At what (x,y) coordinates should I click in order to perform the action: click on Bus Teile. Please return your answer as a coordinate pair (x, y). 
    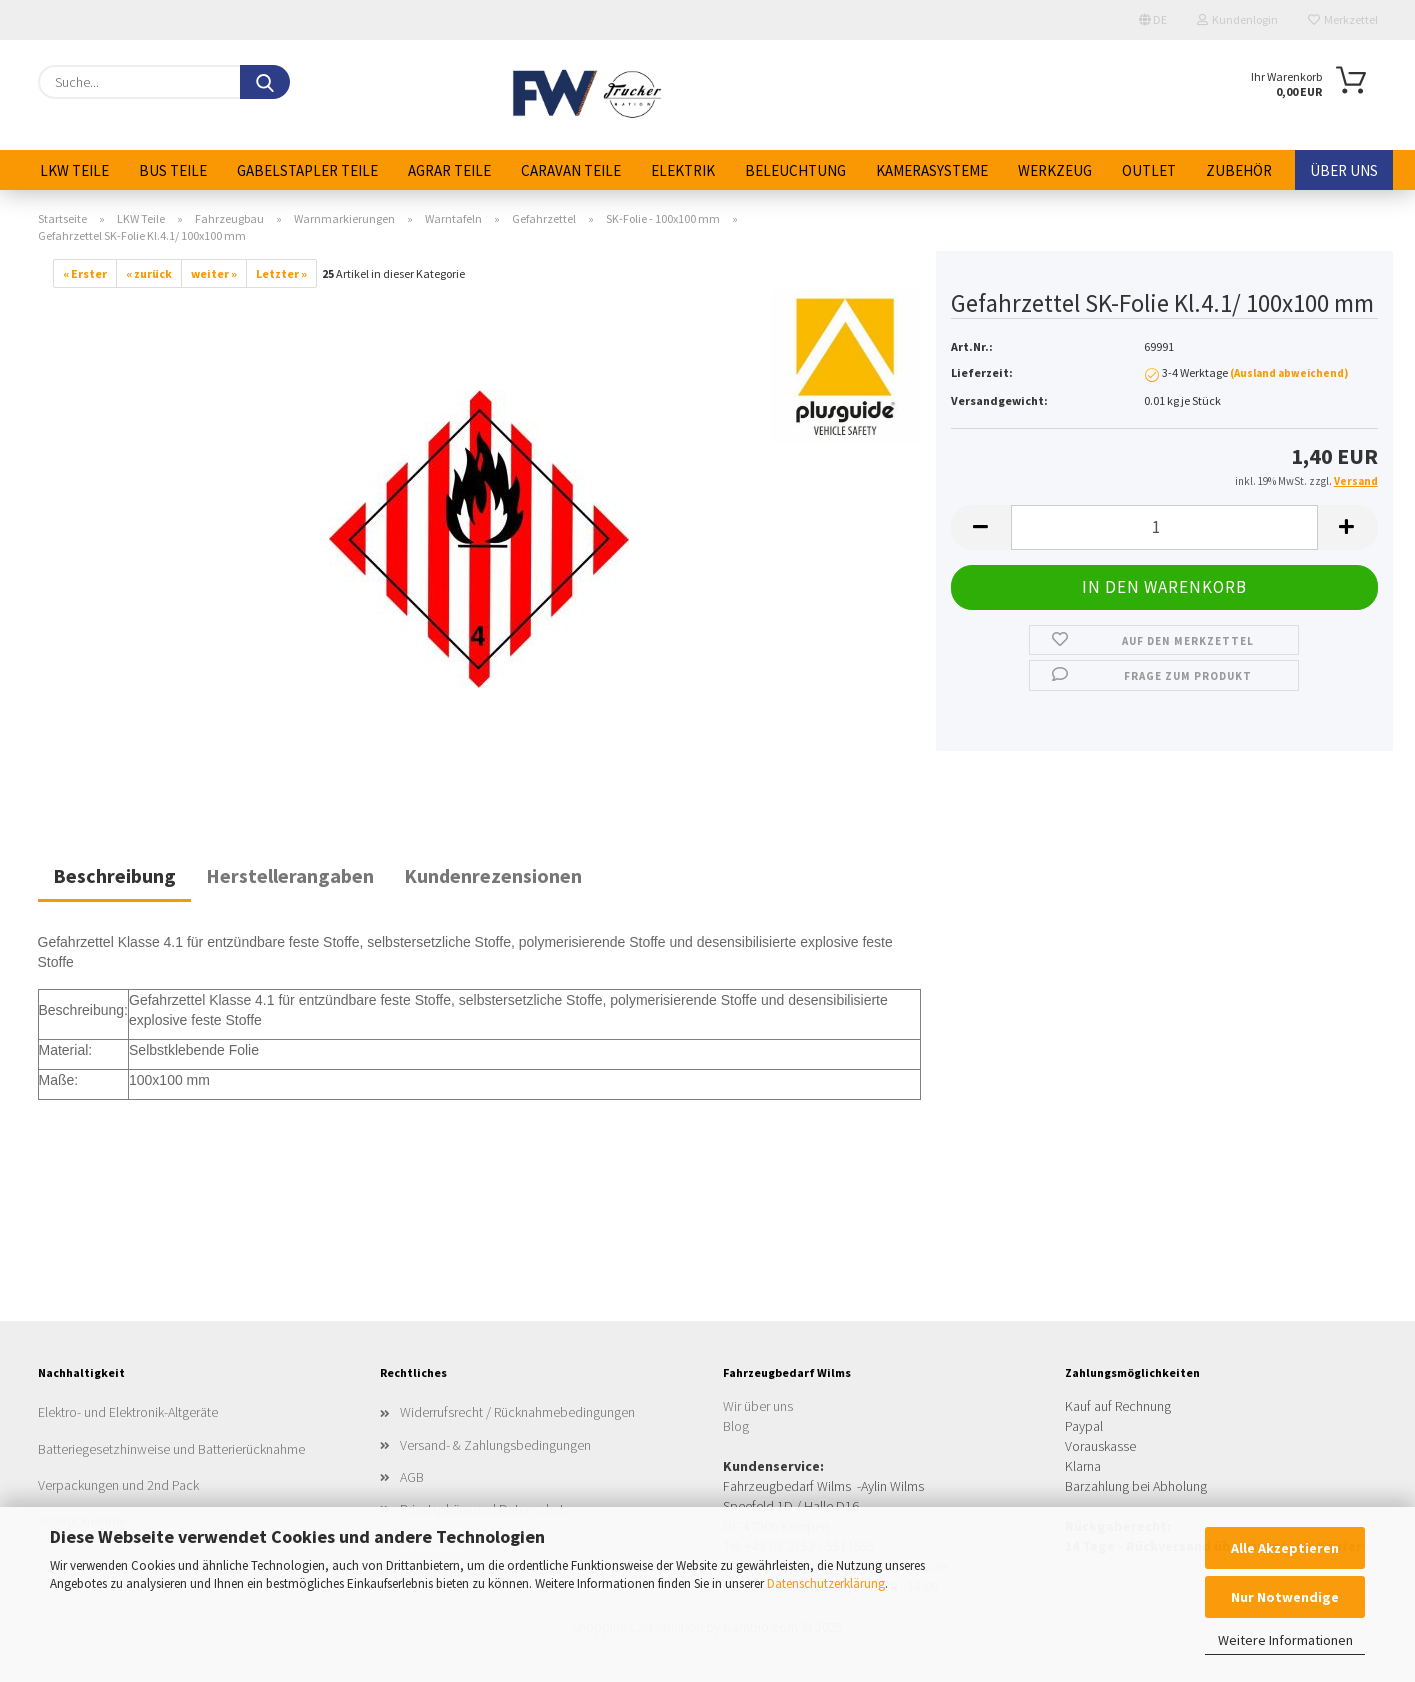
    Looking at the image, I should click on (173, 170).